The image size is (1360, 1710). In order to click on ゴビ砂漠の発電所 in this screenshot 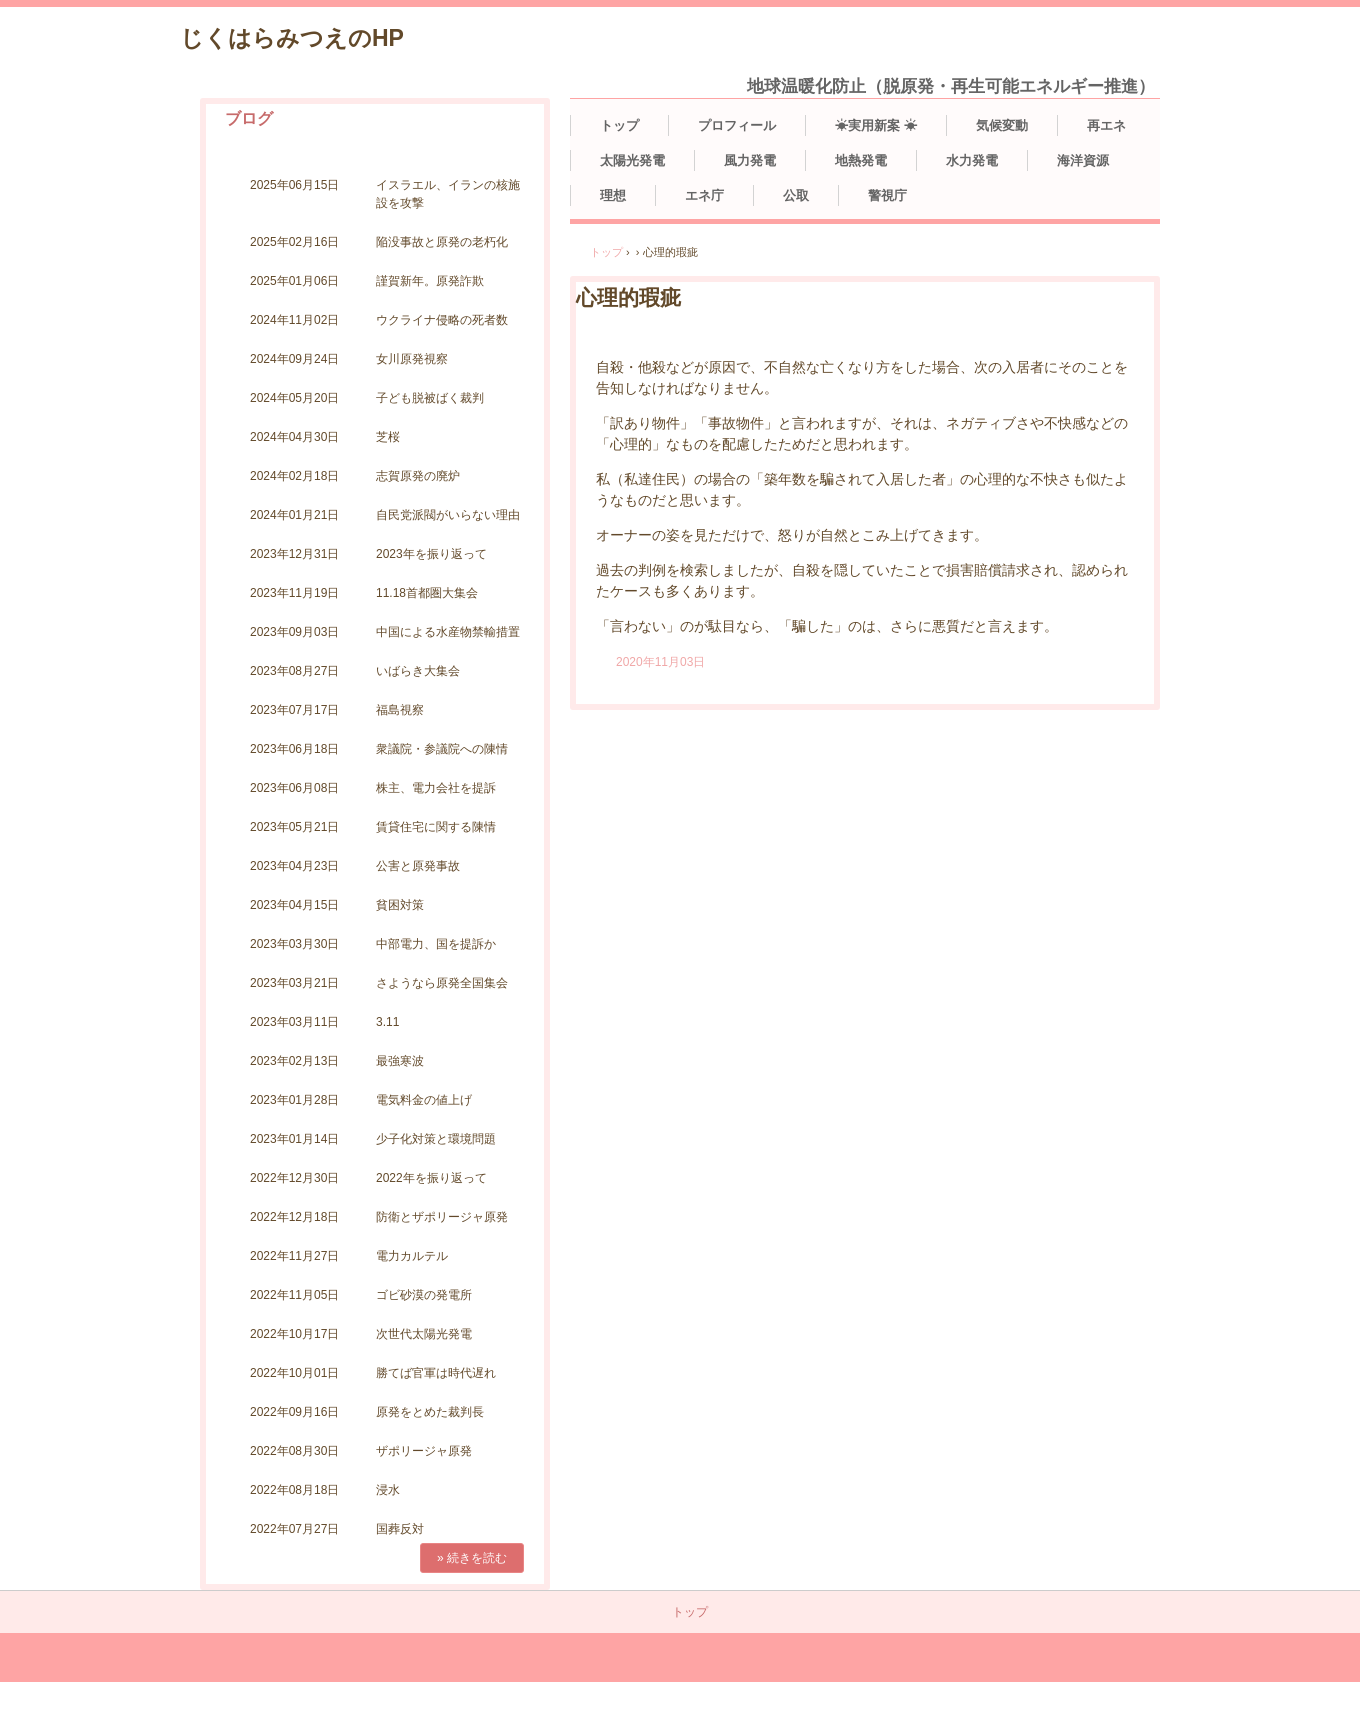, I will do `click(424, 1295)`.